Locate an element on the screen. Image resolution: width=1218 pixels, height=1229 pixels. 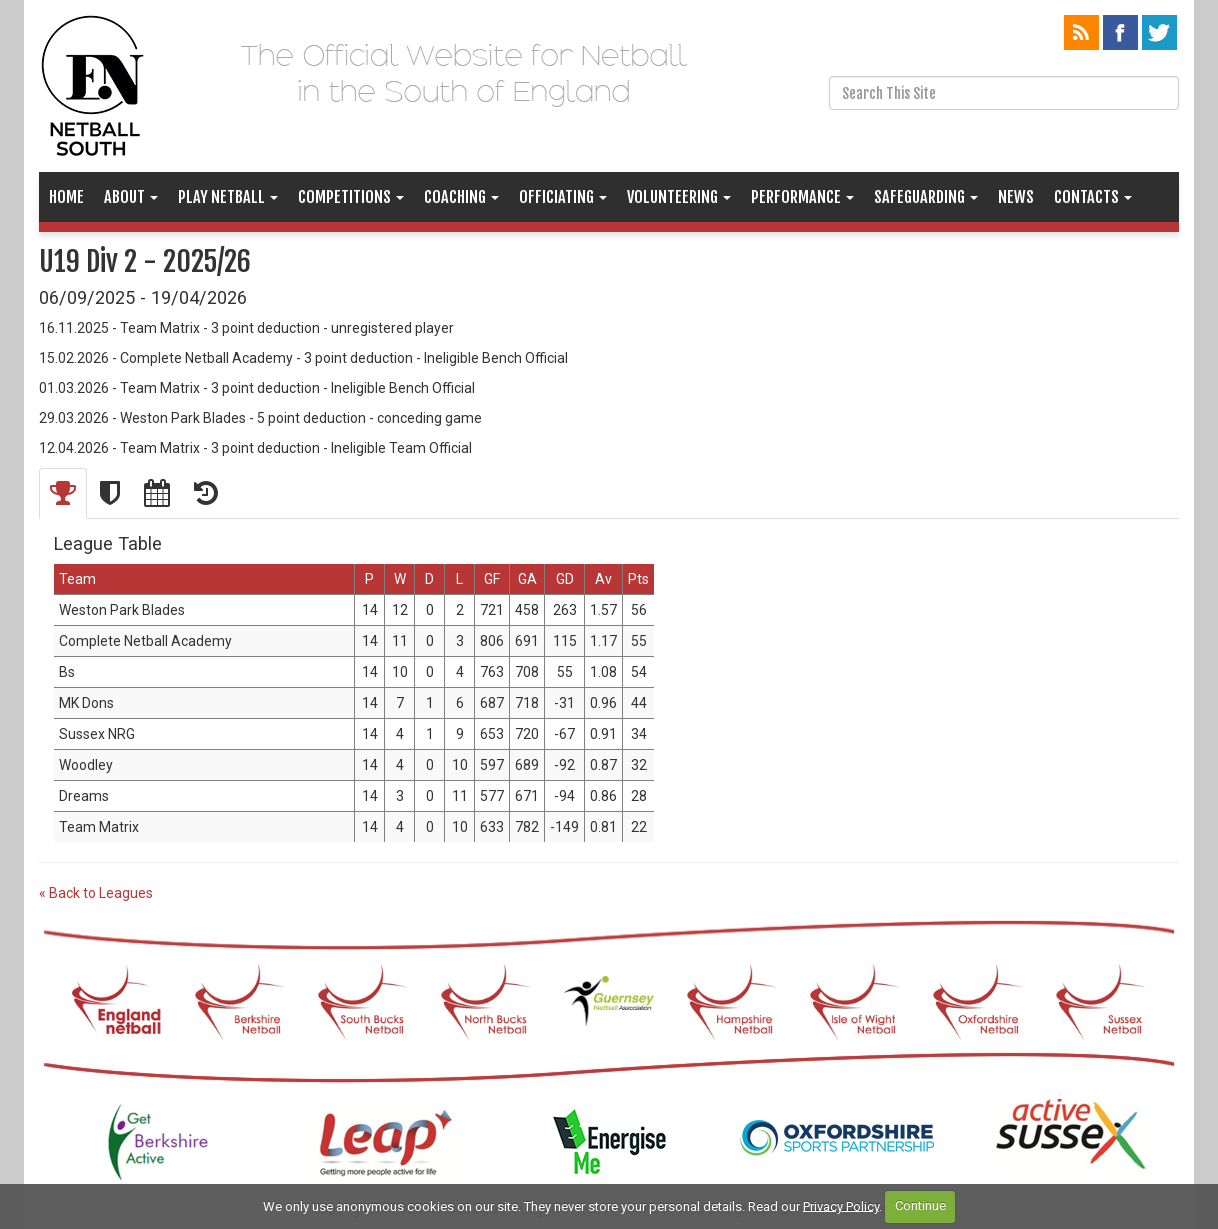
About is located at coordinates (131, 197).